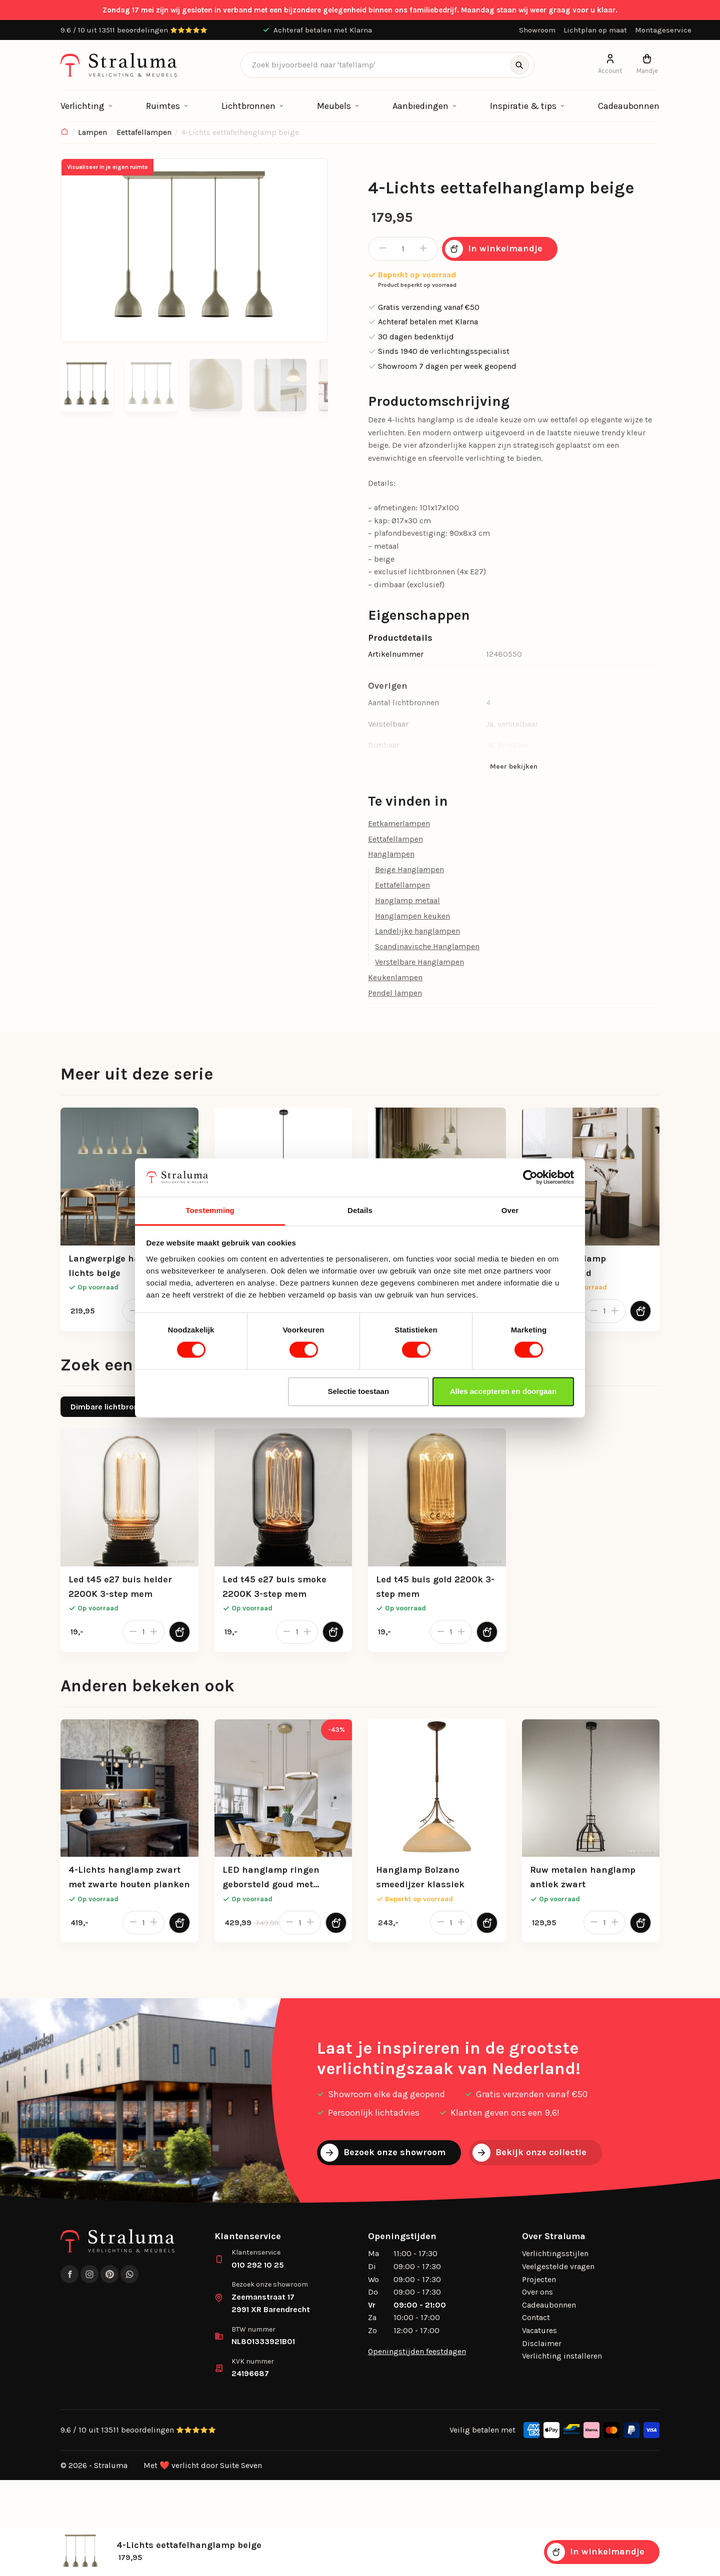 The width and height of the screenshot is (720, 2576). What do you see at coordinates (539, 2330) in the screenshot?
I see `Vacatures` at bounding box center [539, 2330].